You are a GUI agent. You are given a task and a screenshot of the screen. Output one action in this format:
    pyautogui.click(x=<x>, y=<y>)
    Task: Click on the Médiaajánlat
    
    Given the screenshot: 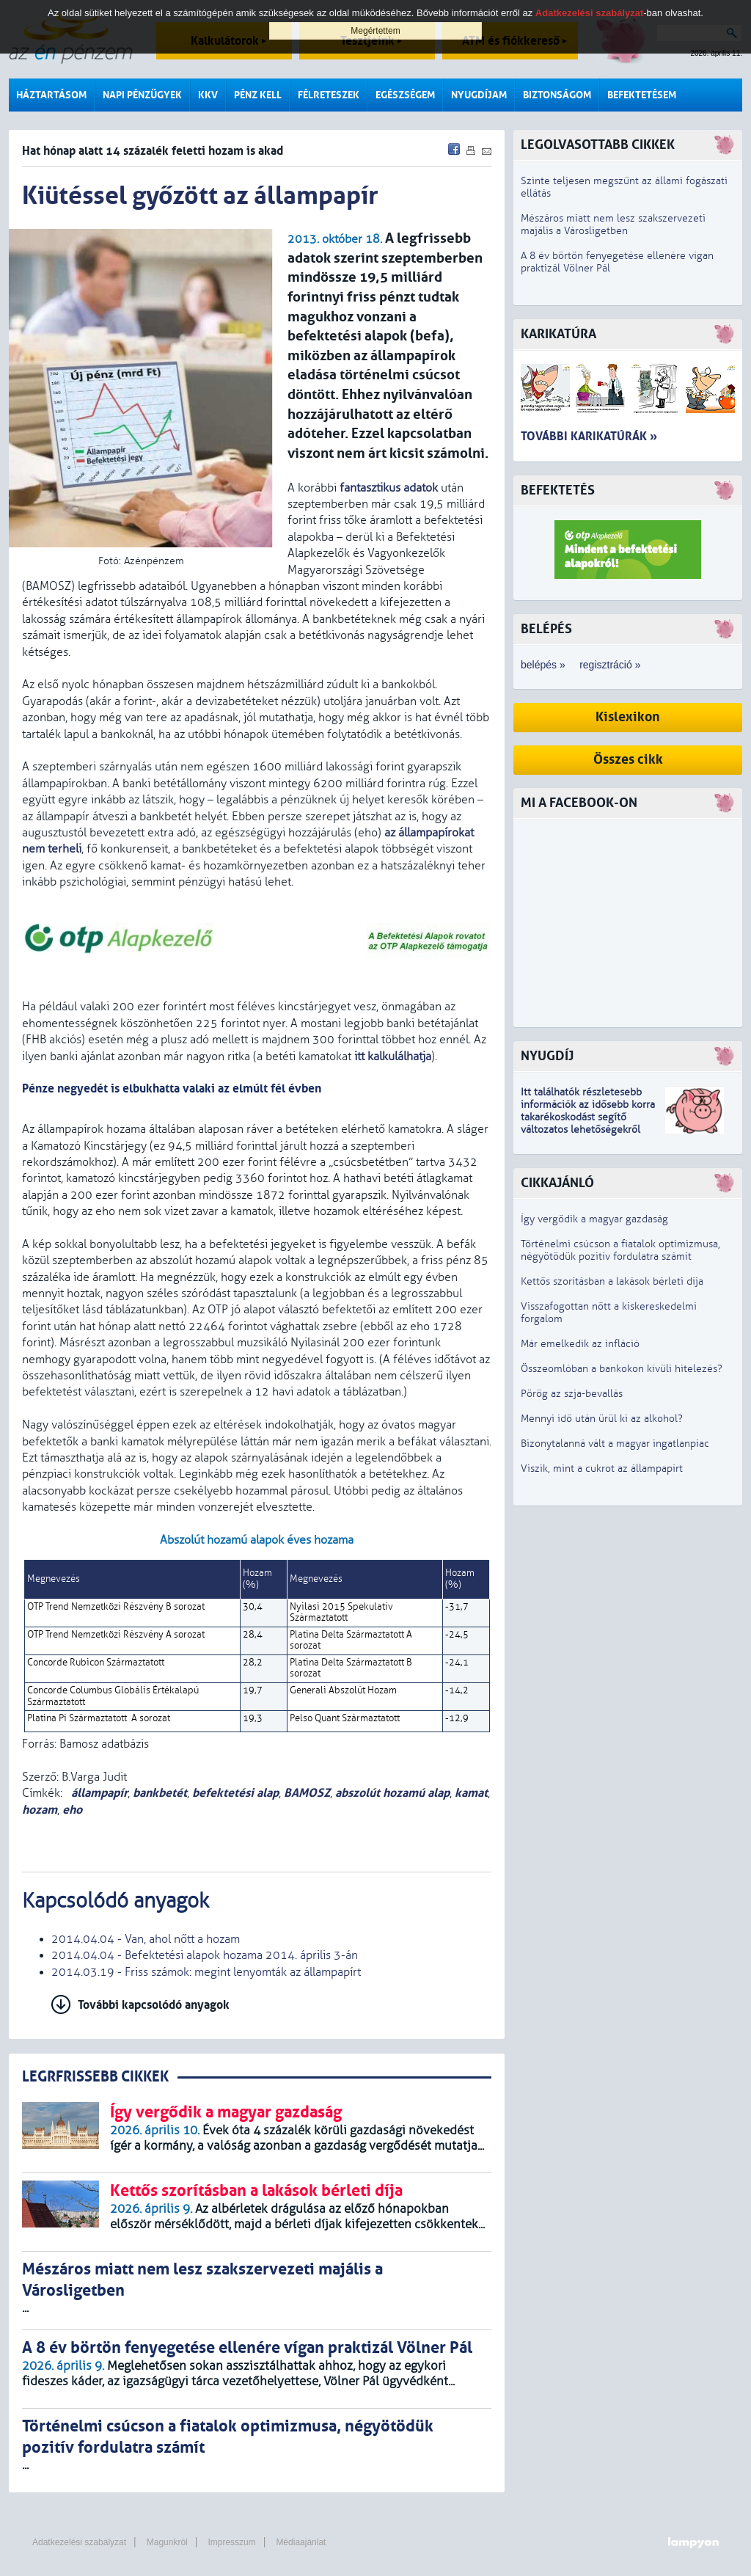 What is the action you would take?
    pyautogui.click(x=301, y=2542)
    